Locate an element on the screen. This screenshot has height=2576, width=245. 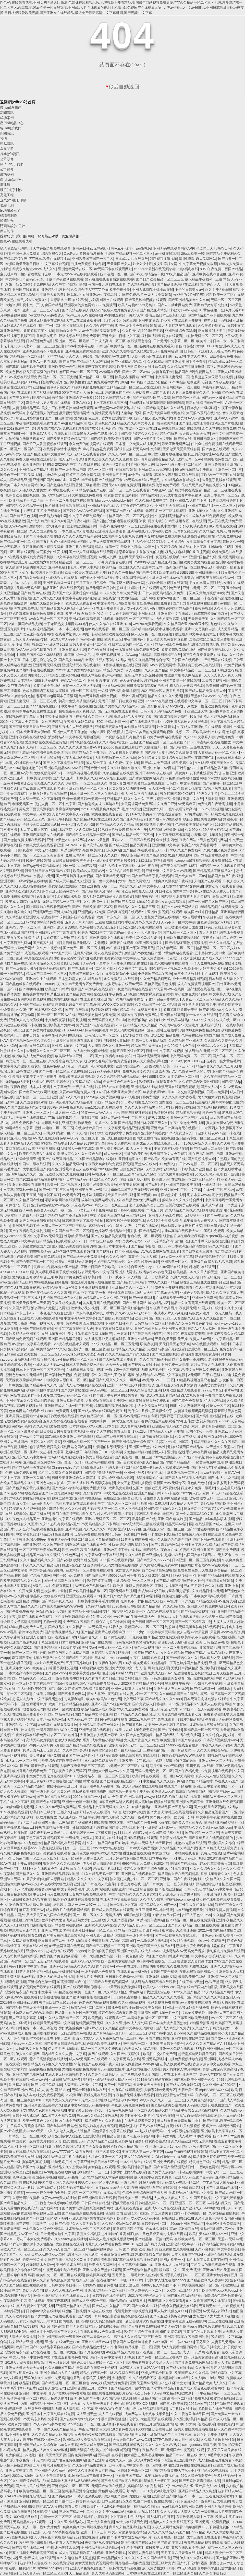
狠狠操天天操无码中文字幕 is located at coordinates (53, 2023).